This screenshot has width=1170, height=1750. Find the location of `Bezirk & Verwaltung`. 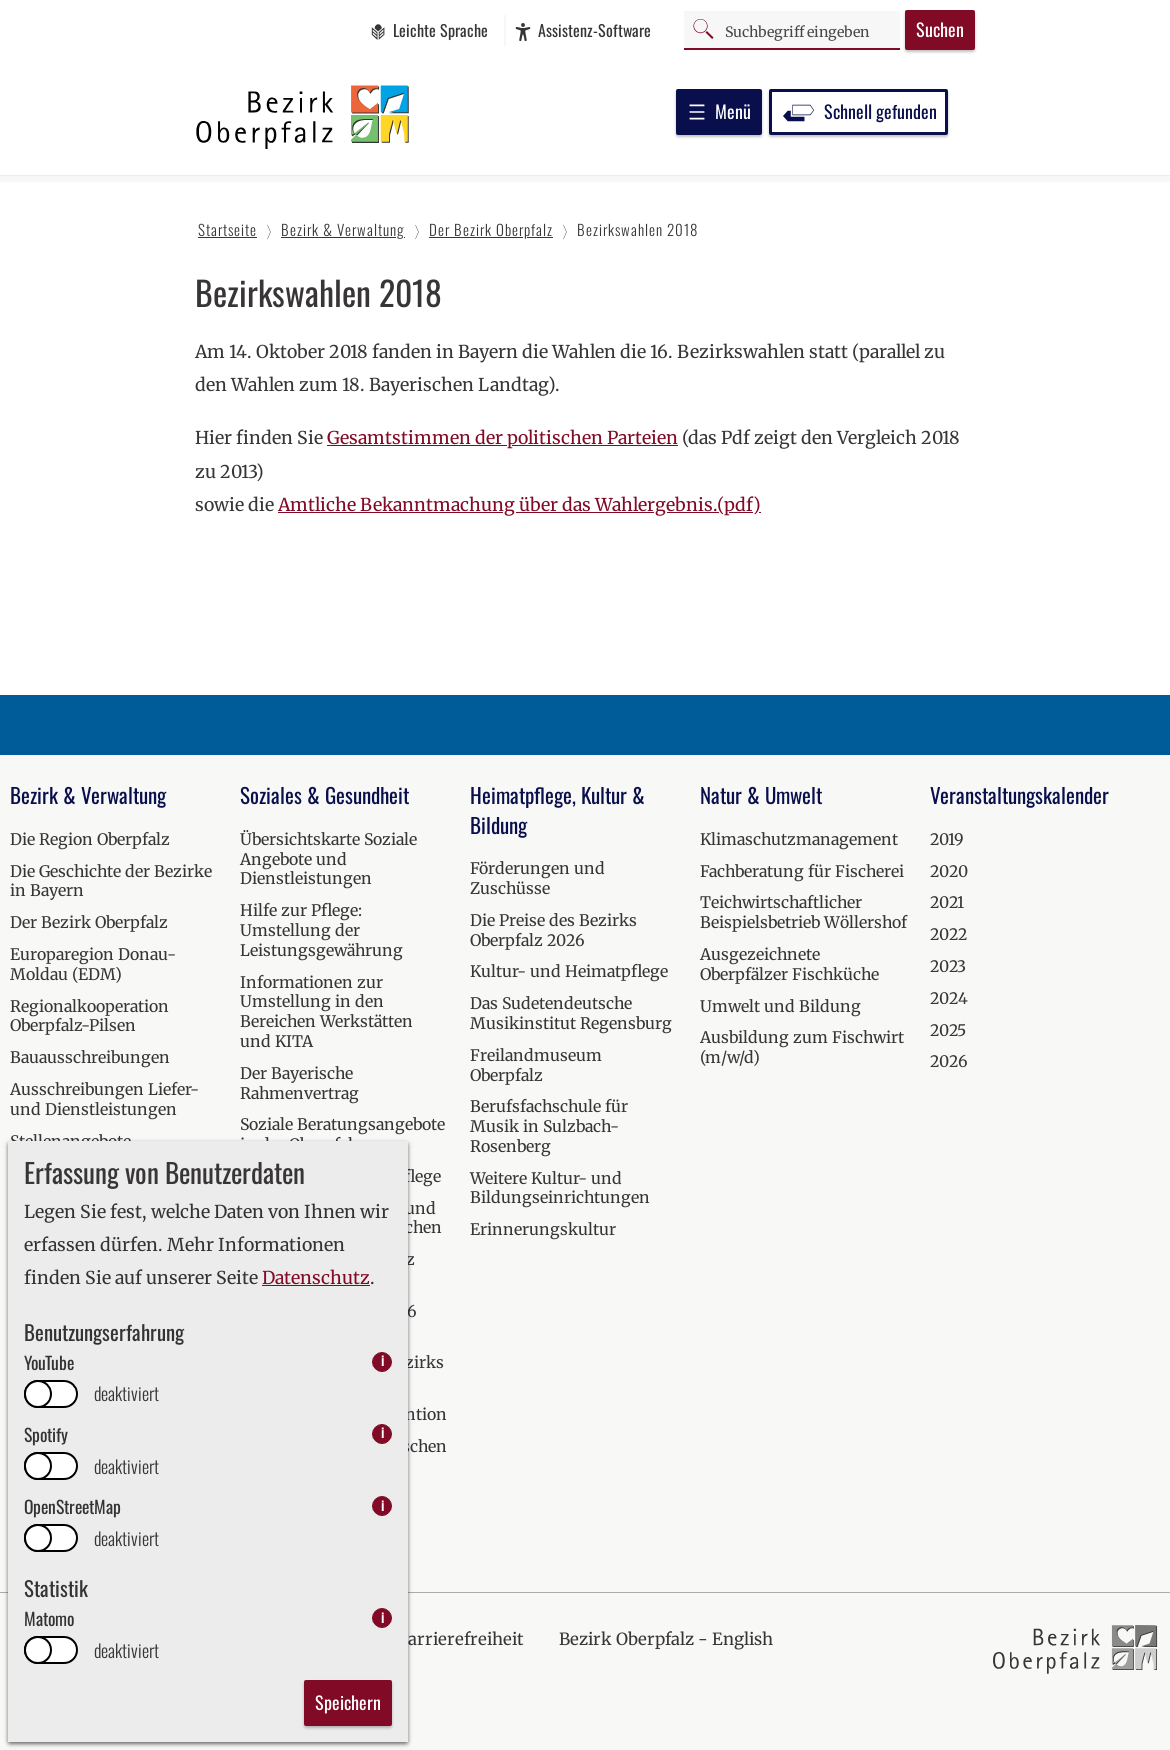

Bezirk & Verwaltung is located at coordinates (88, 794).